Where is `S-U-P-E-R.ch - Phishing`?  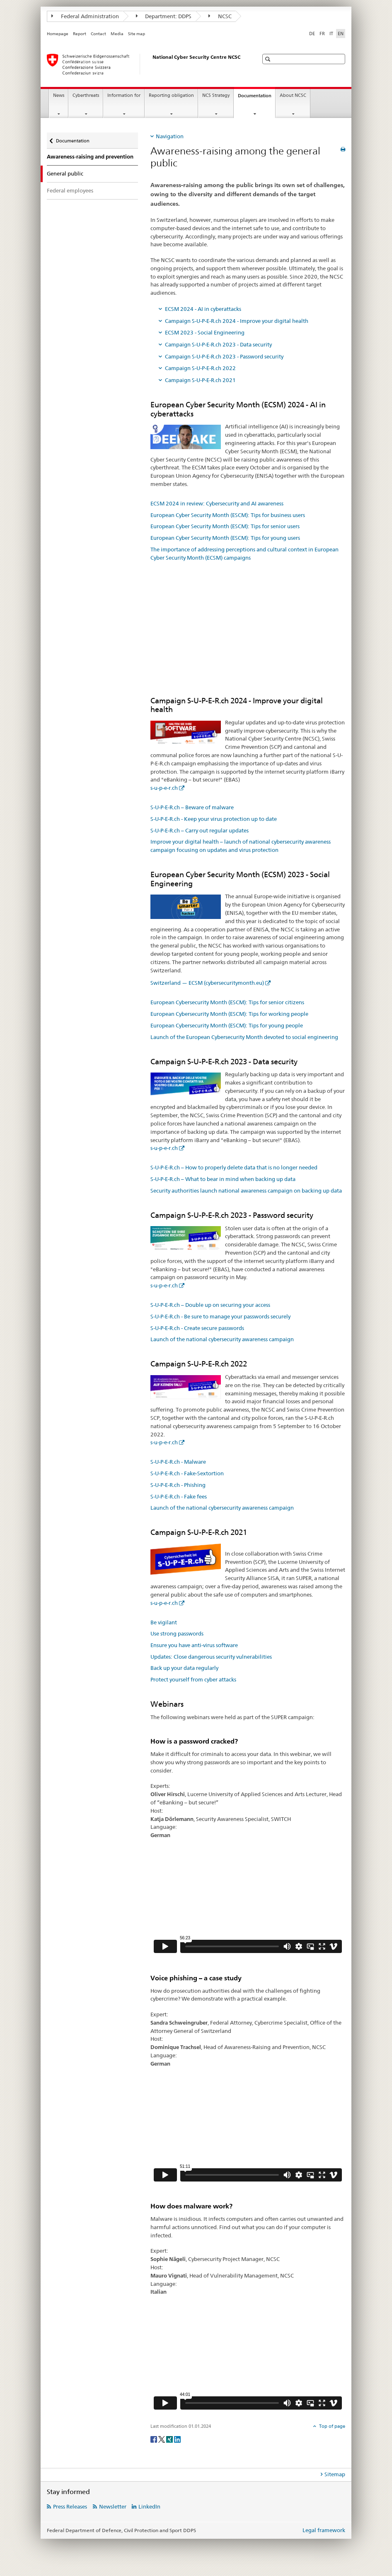
S-U-P-E-R.ch - Phishing is located at coordinates (178, 1485).